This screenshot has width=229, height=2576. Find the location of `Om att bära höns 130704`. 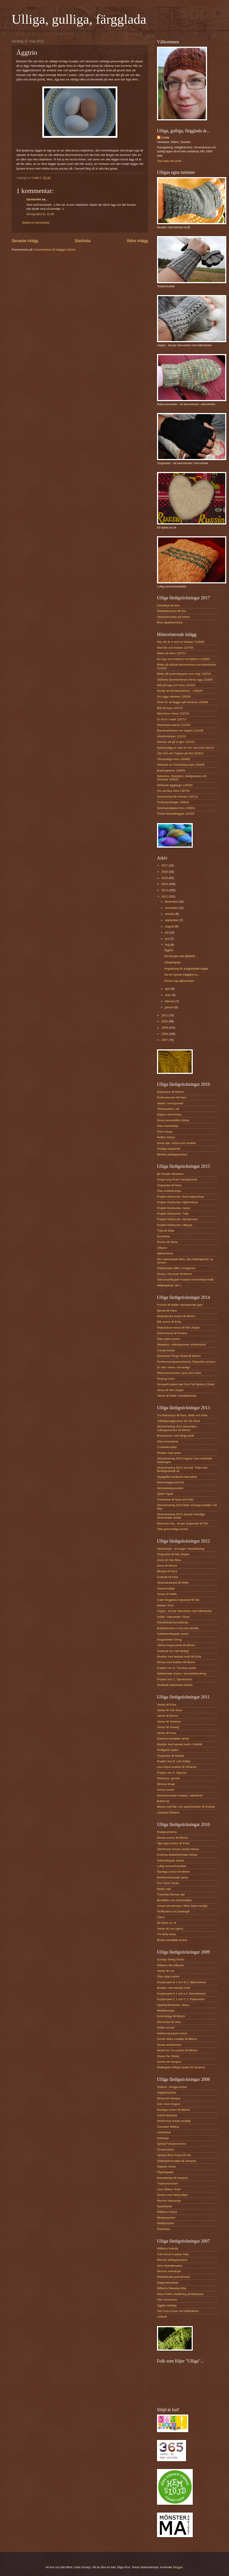

Om att bära höns 130704 is located at coordinates (173, 790).